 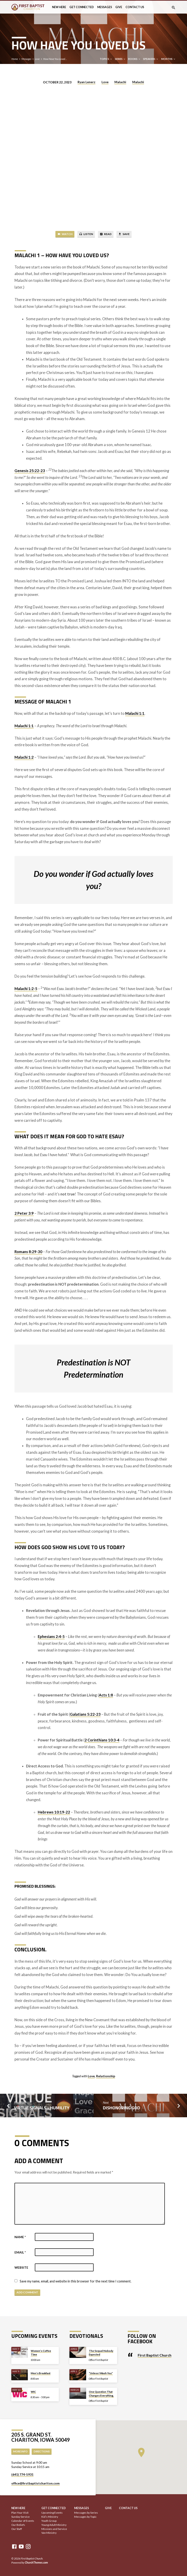 I want to click on Speakers, so click(x=151, y=58).